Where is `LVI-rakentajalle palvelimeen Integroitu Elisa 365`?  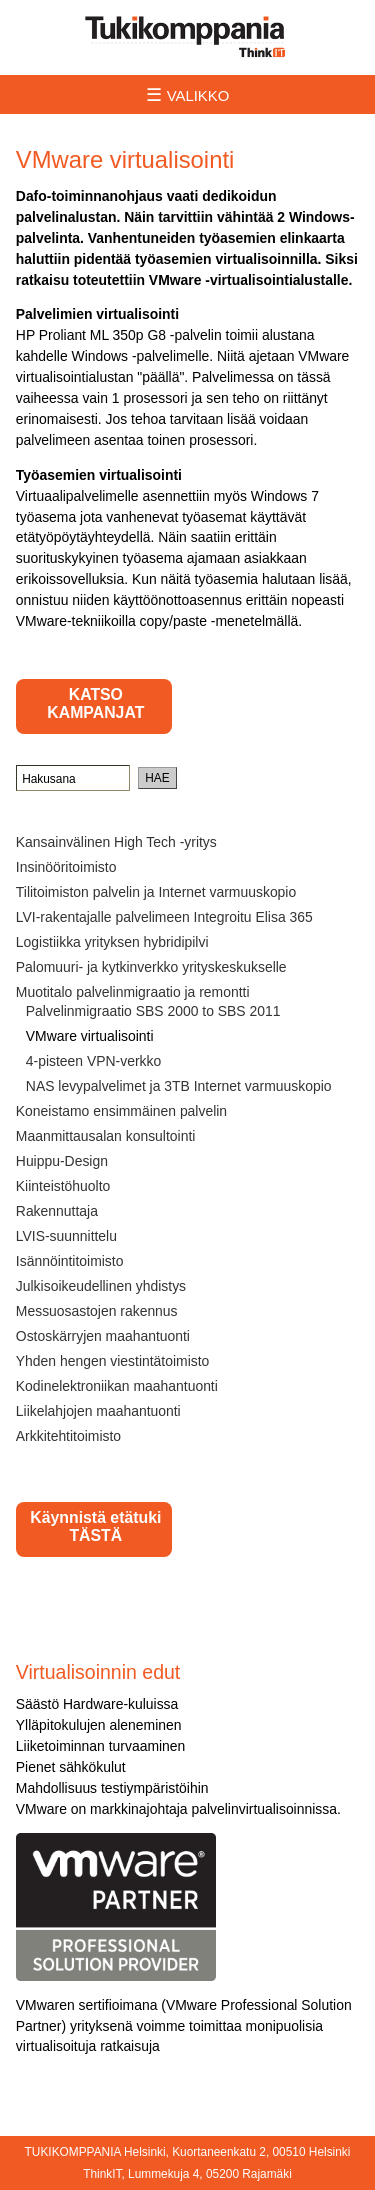 LVI-rakentajalle palvelimeen Integroitu Elisa 365 is located at coordinates (164, 917).